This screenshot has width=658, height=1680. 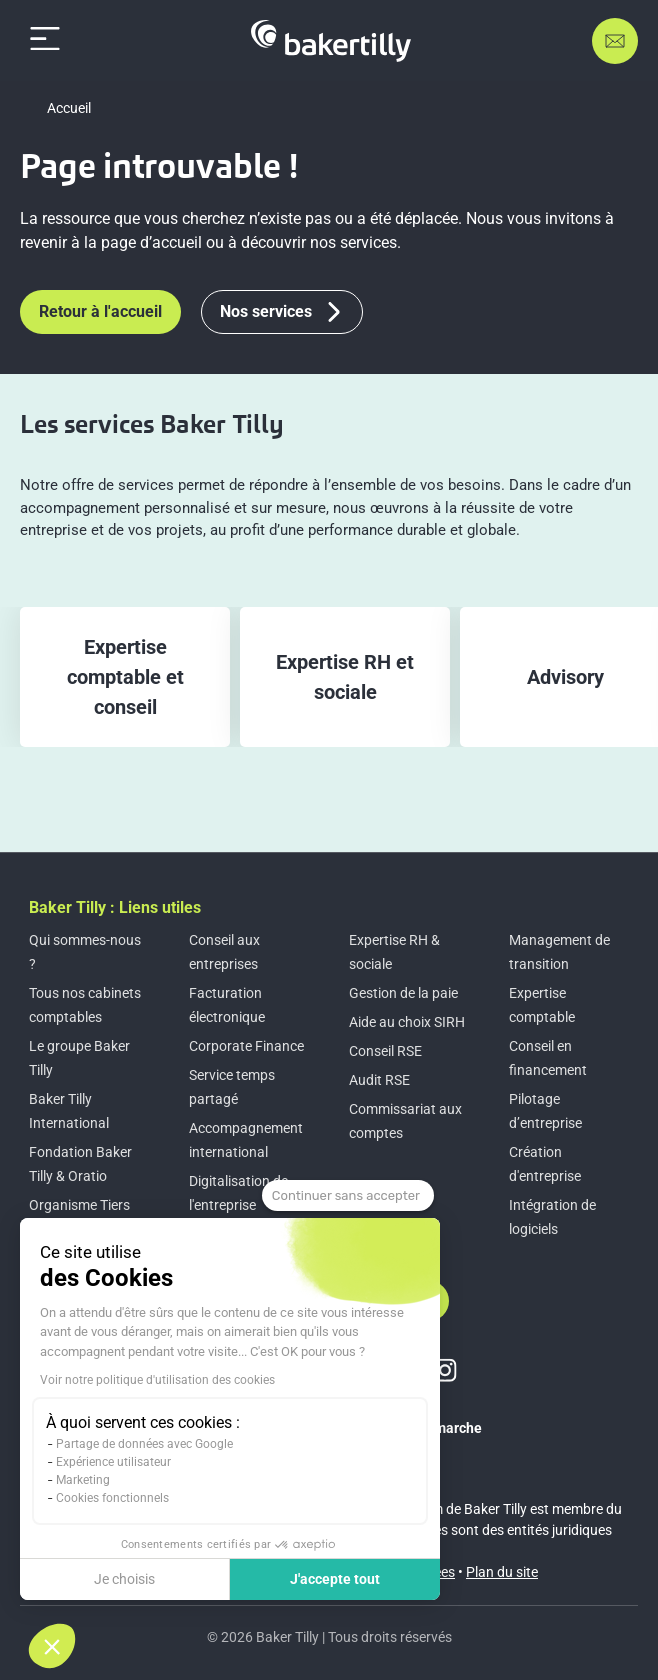 I want to click on Voir notre politique d'utilisation des cookies, so click(x=157, y=1380).